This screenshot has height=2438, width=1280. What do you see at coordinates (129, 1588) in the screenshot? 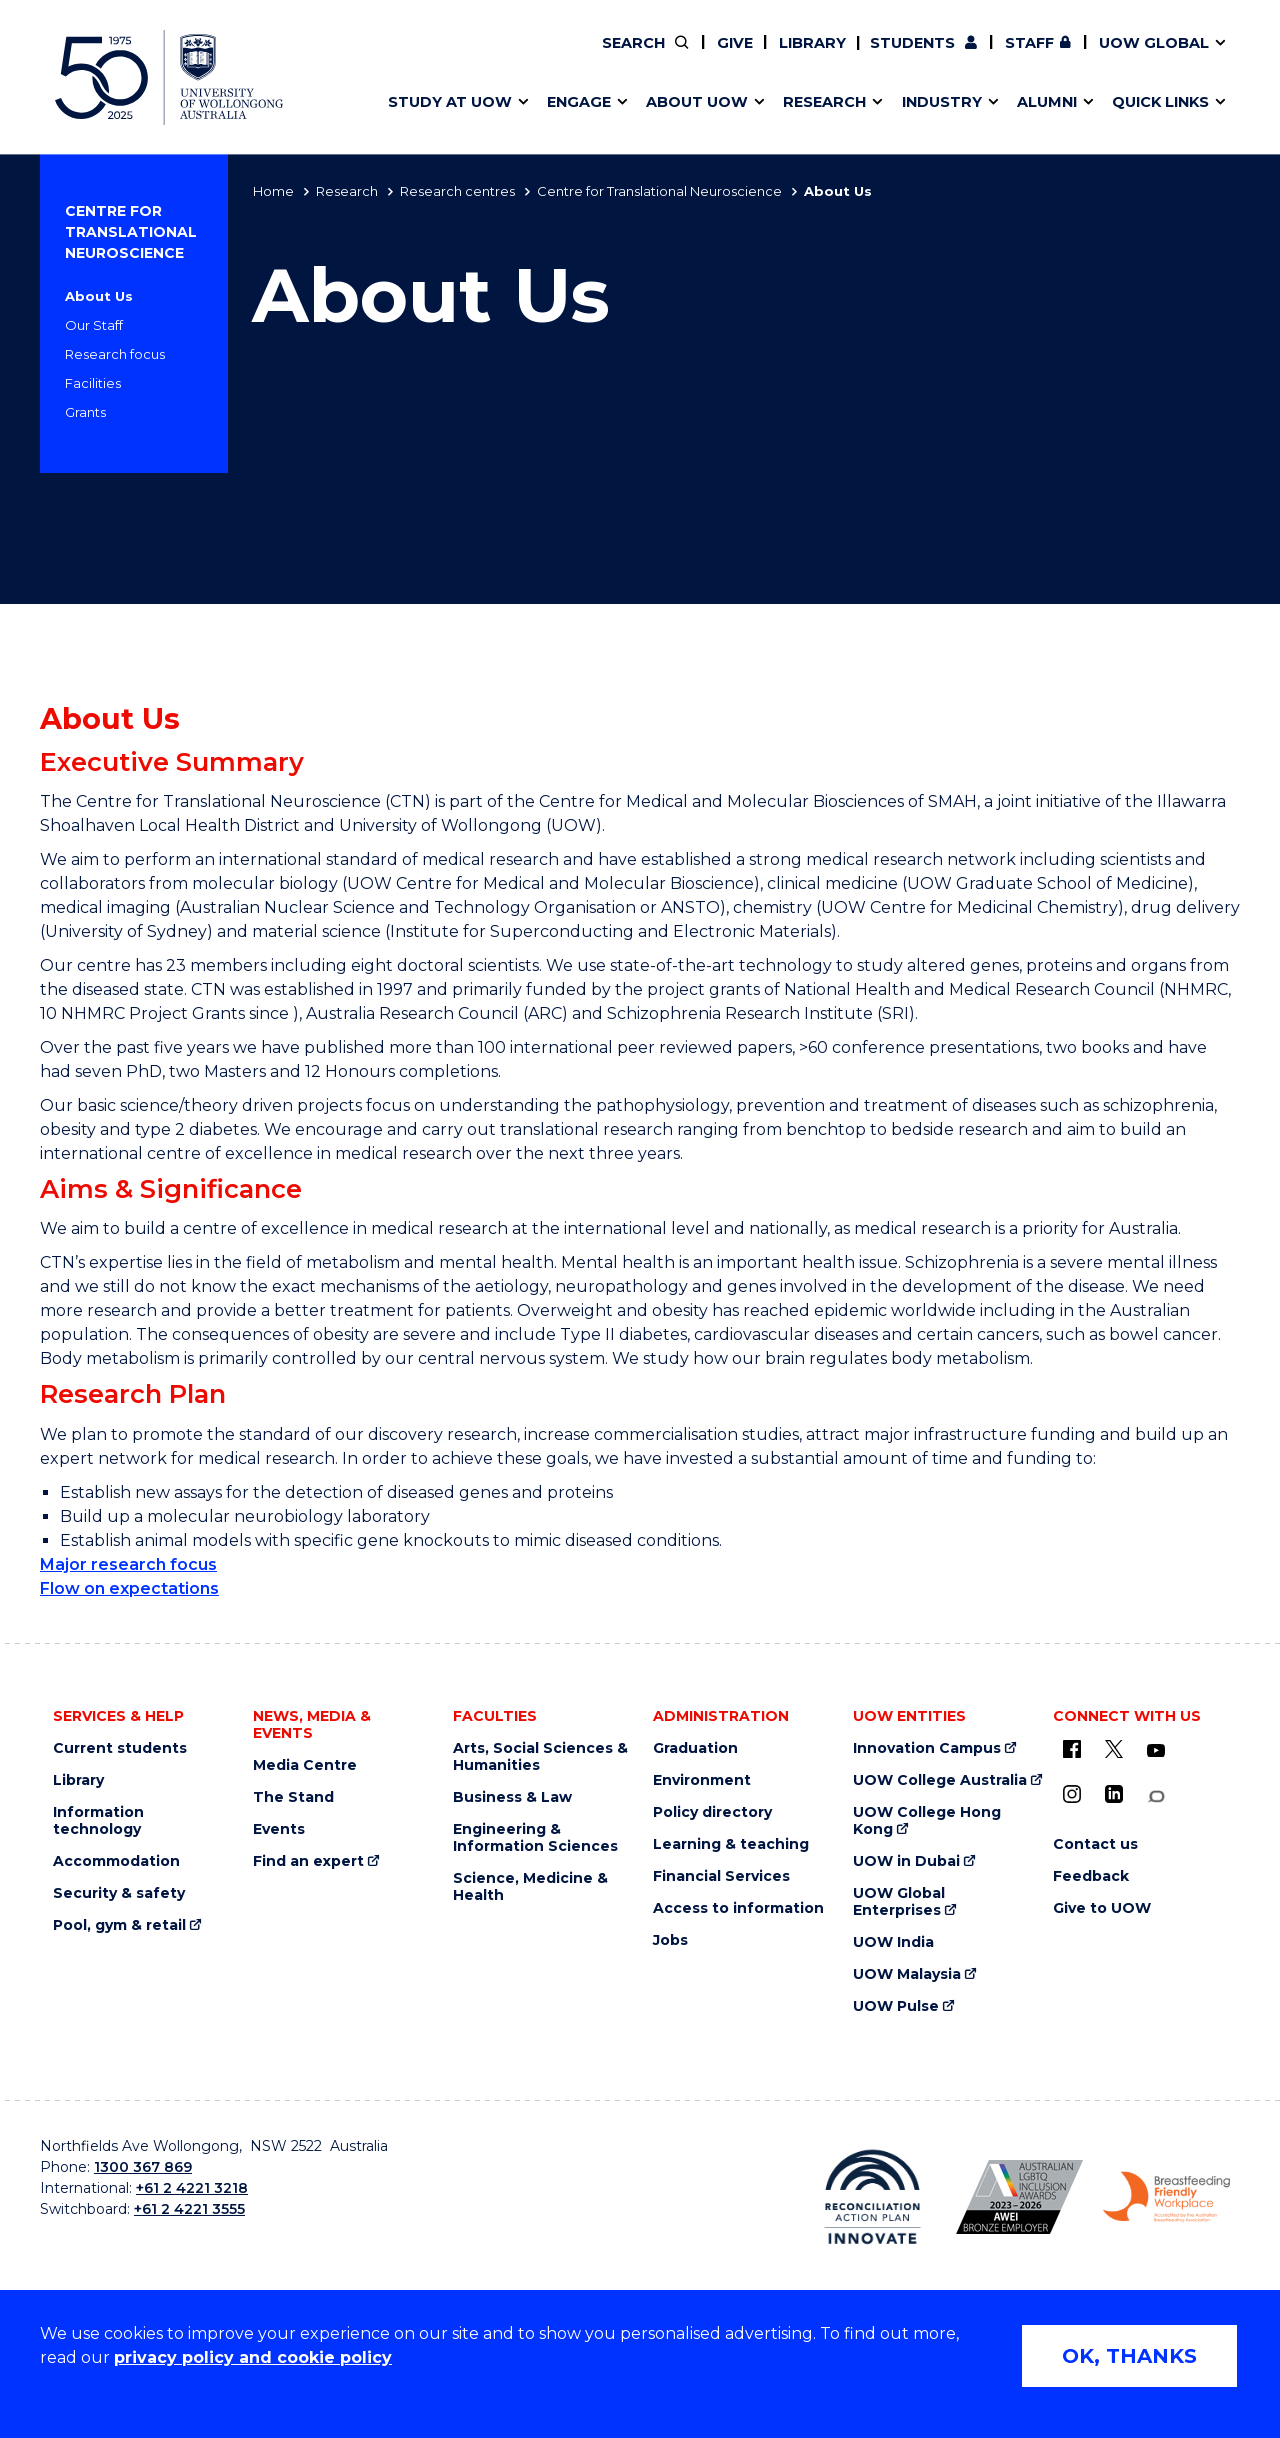
I see `Flow on expectations` at bounding box center [129, 1588].